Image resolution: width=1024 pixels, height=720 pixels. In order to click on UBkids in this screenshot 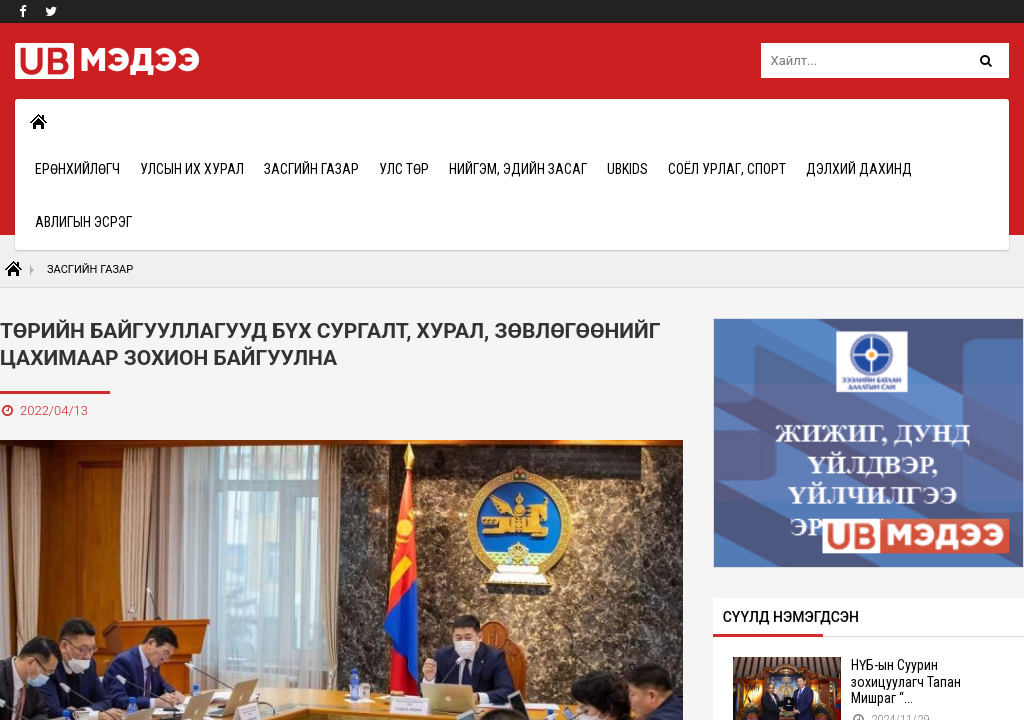, I will do `click(627, 169)`.